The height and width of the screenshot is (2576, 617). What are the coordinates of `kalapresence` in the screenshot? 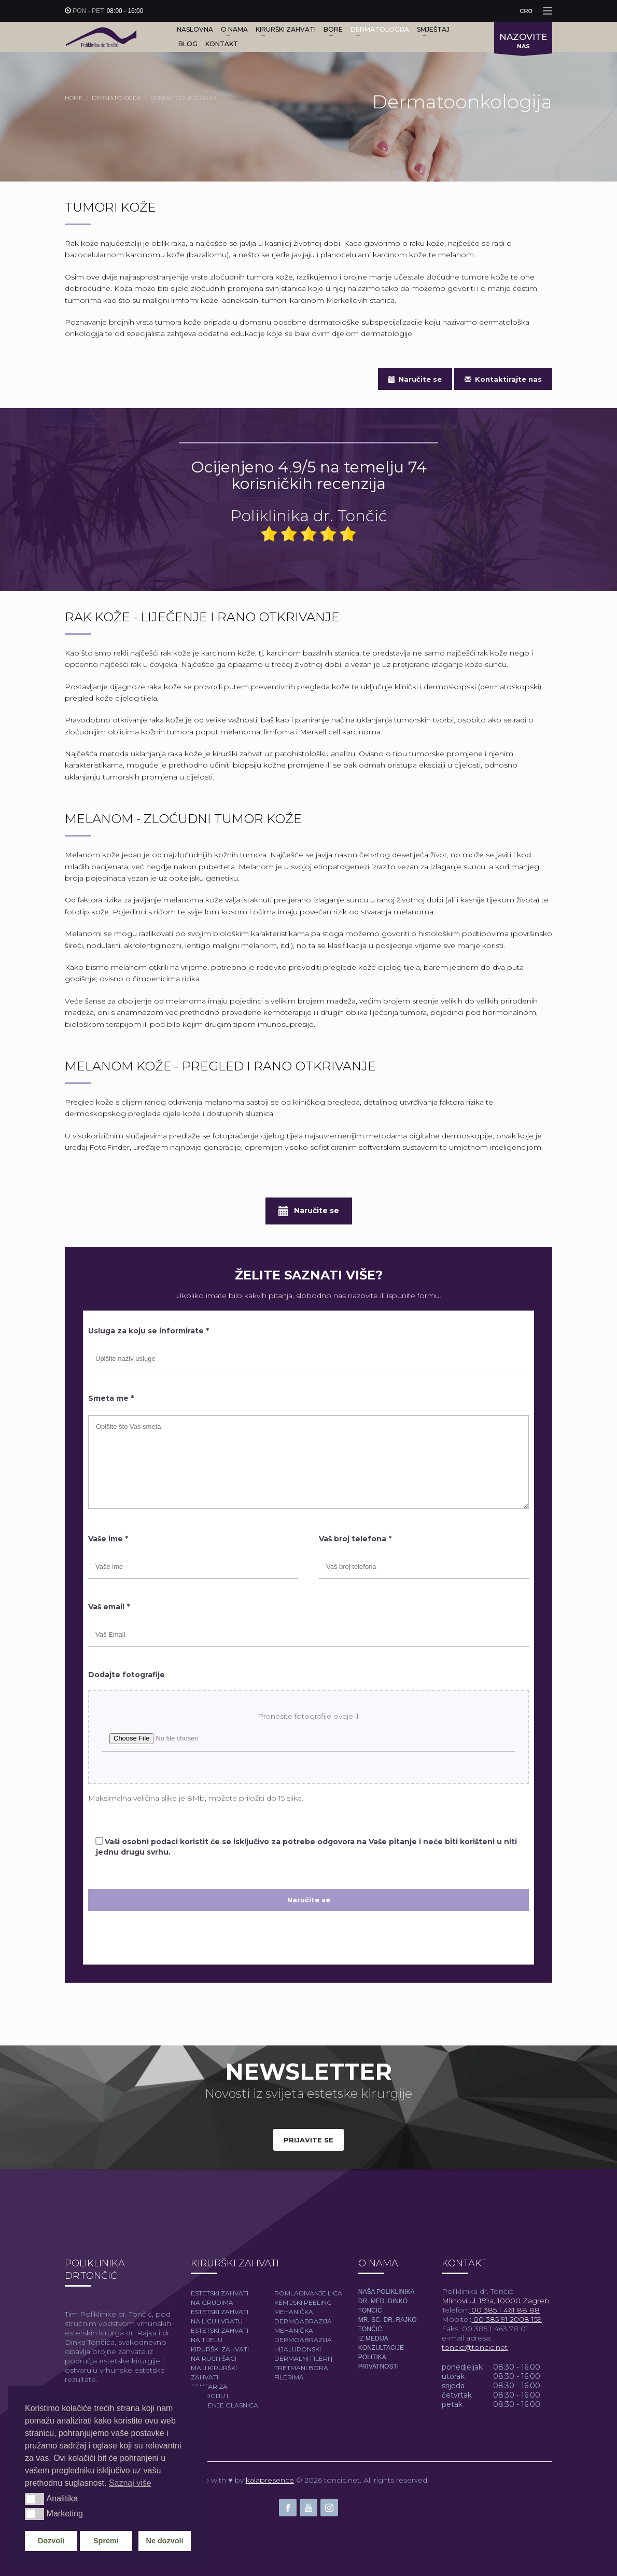 It's located at (270, 2480).